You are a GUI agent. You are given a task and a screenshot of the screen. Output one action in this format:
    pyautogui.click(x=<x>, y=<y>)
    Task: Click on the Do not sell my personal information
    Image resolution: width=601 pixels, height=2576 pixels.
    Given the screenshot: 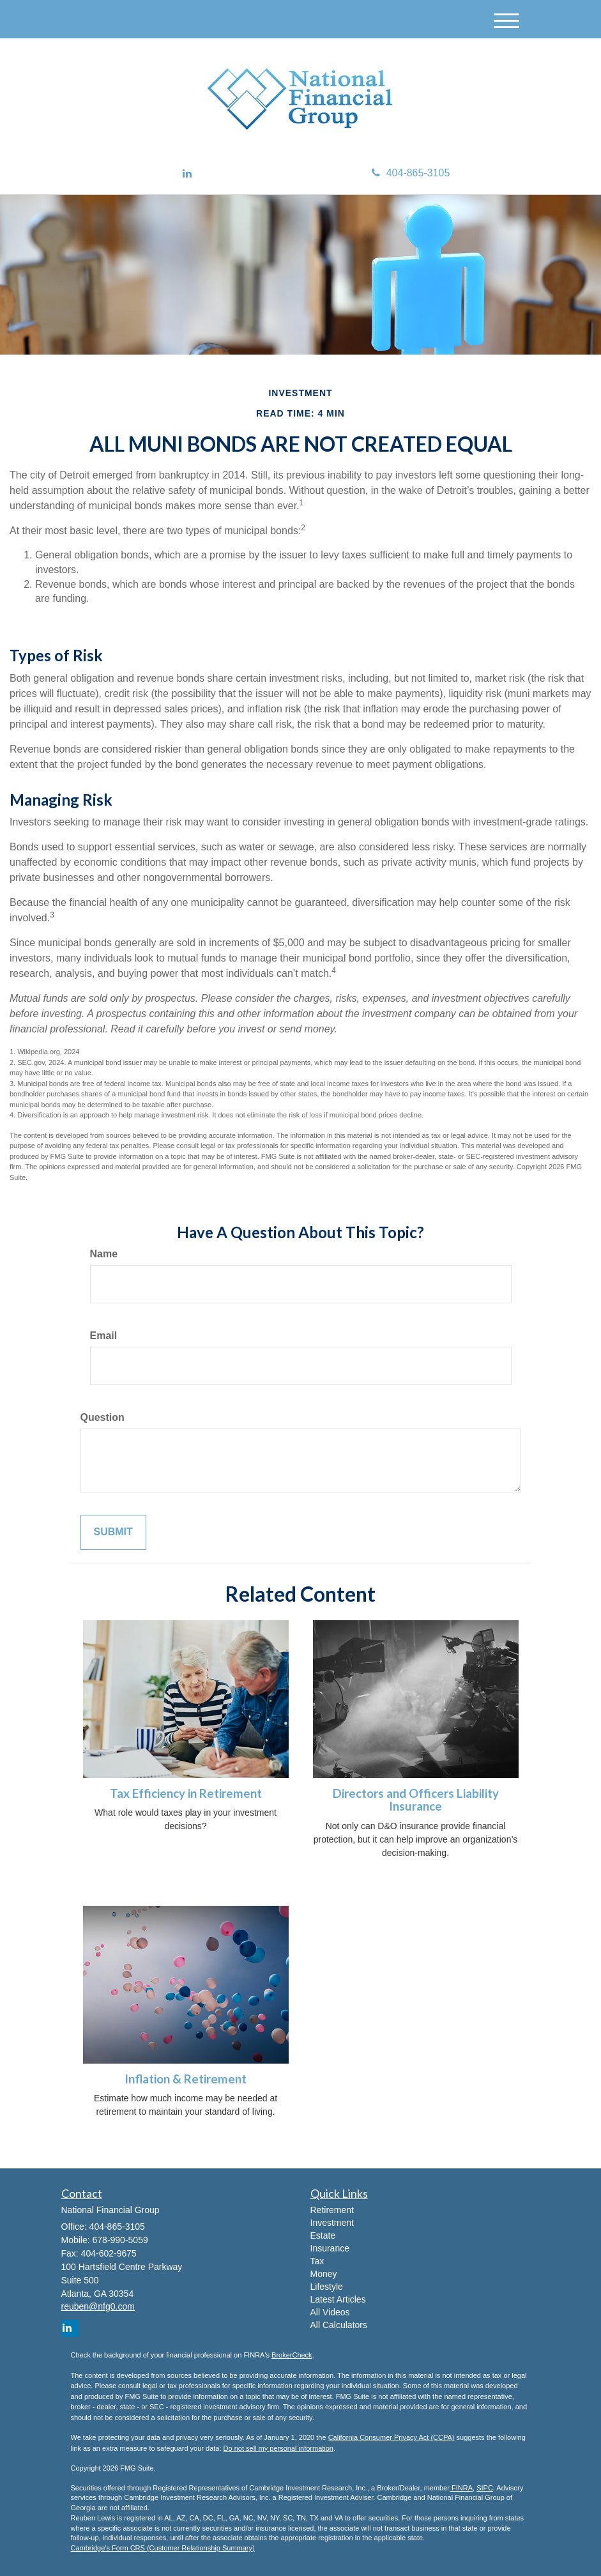 What is the action you would take?
    pyautogui.click(x=278, y=2448)
    